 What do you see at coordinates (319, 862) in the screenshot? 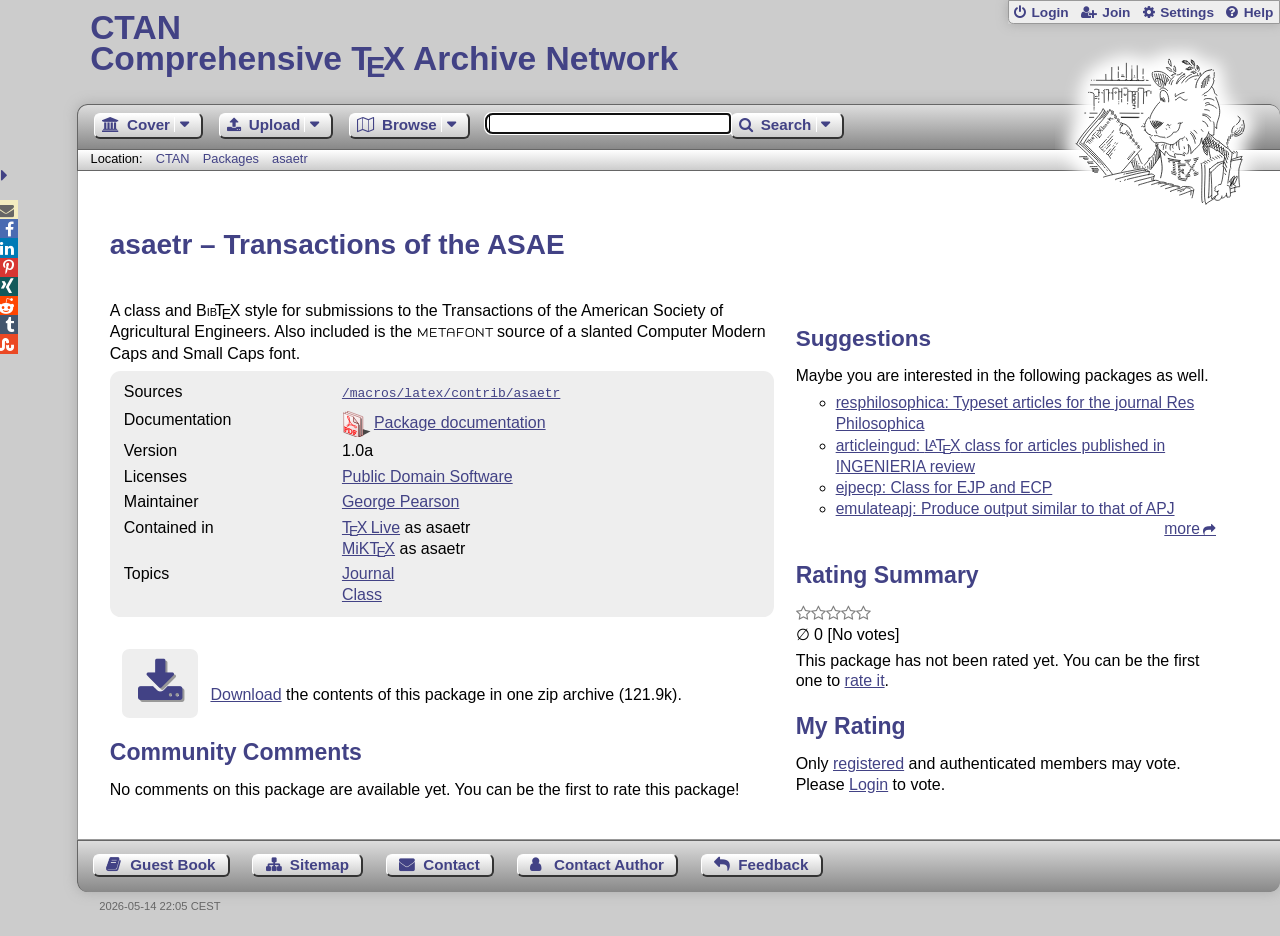
I see `Sitemap` at bounding box center [319, 862].